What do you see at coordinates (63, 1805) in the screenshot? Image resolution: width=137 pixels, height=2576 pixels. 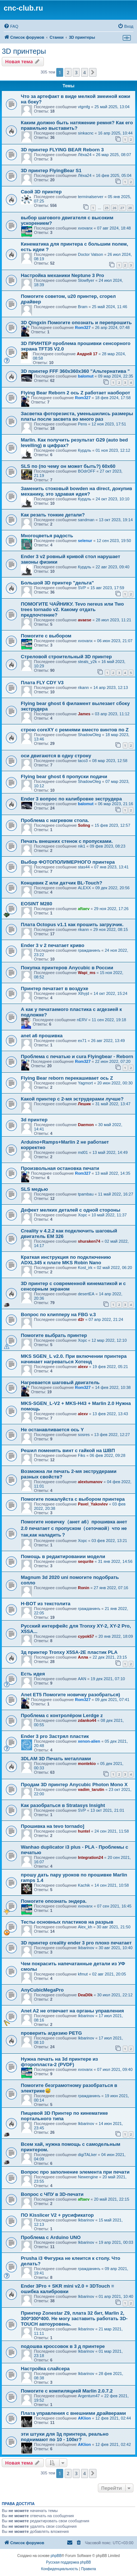 I see `Как разобраться в Stratasys Insight` at bounding box center [63, 1805].